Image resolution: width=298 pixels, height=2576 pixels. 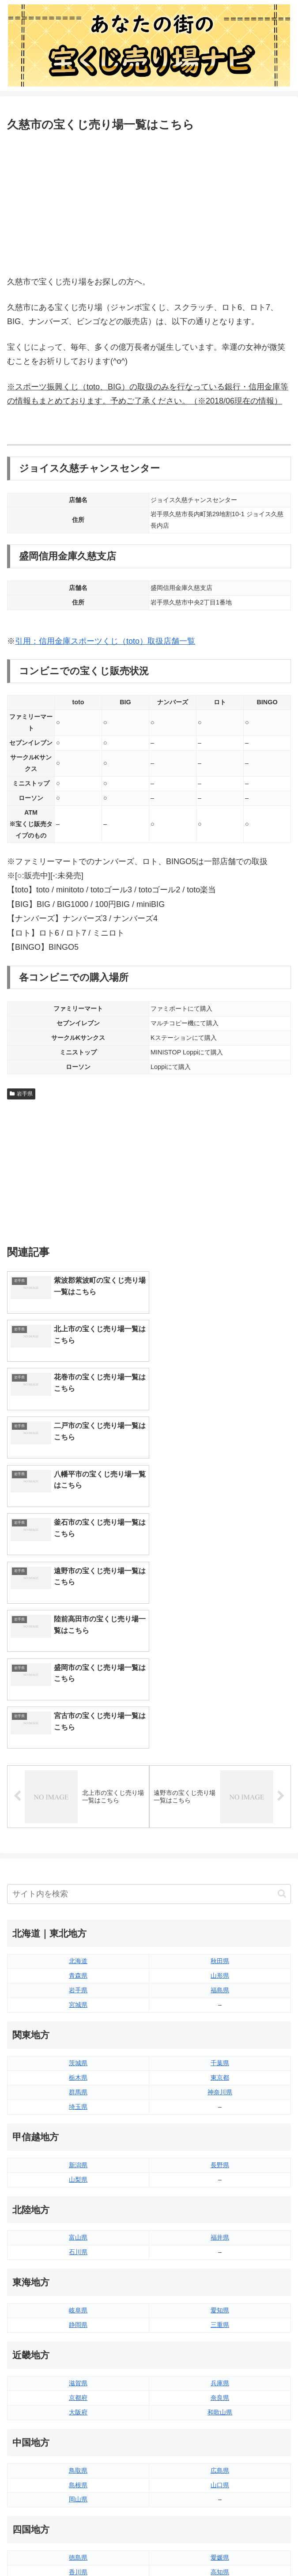 What do you see at coordinates (220, 2388) in the screenshot?
I see `大分県` at bounding box center [220, 2388].